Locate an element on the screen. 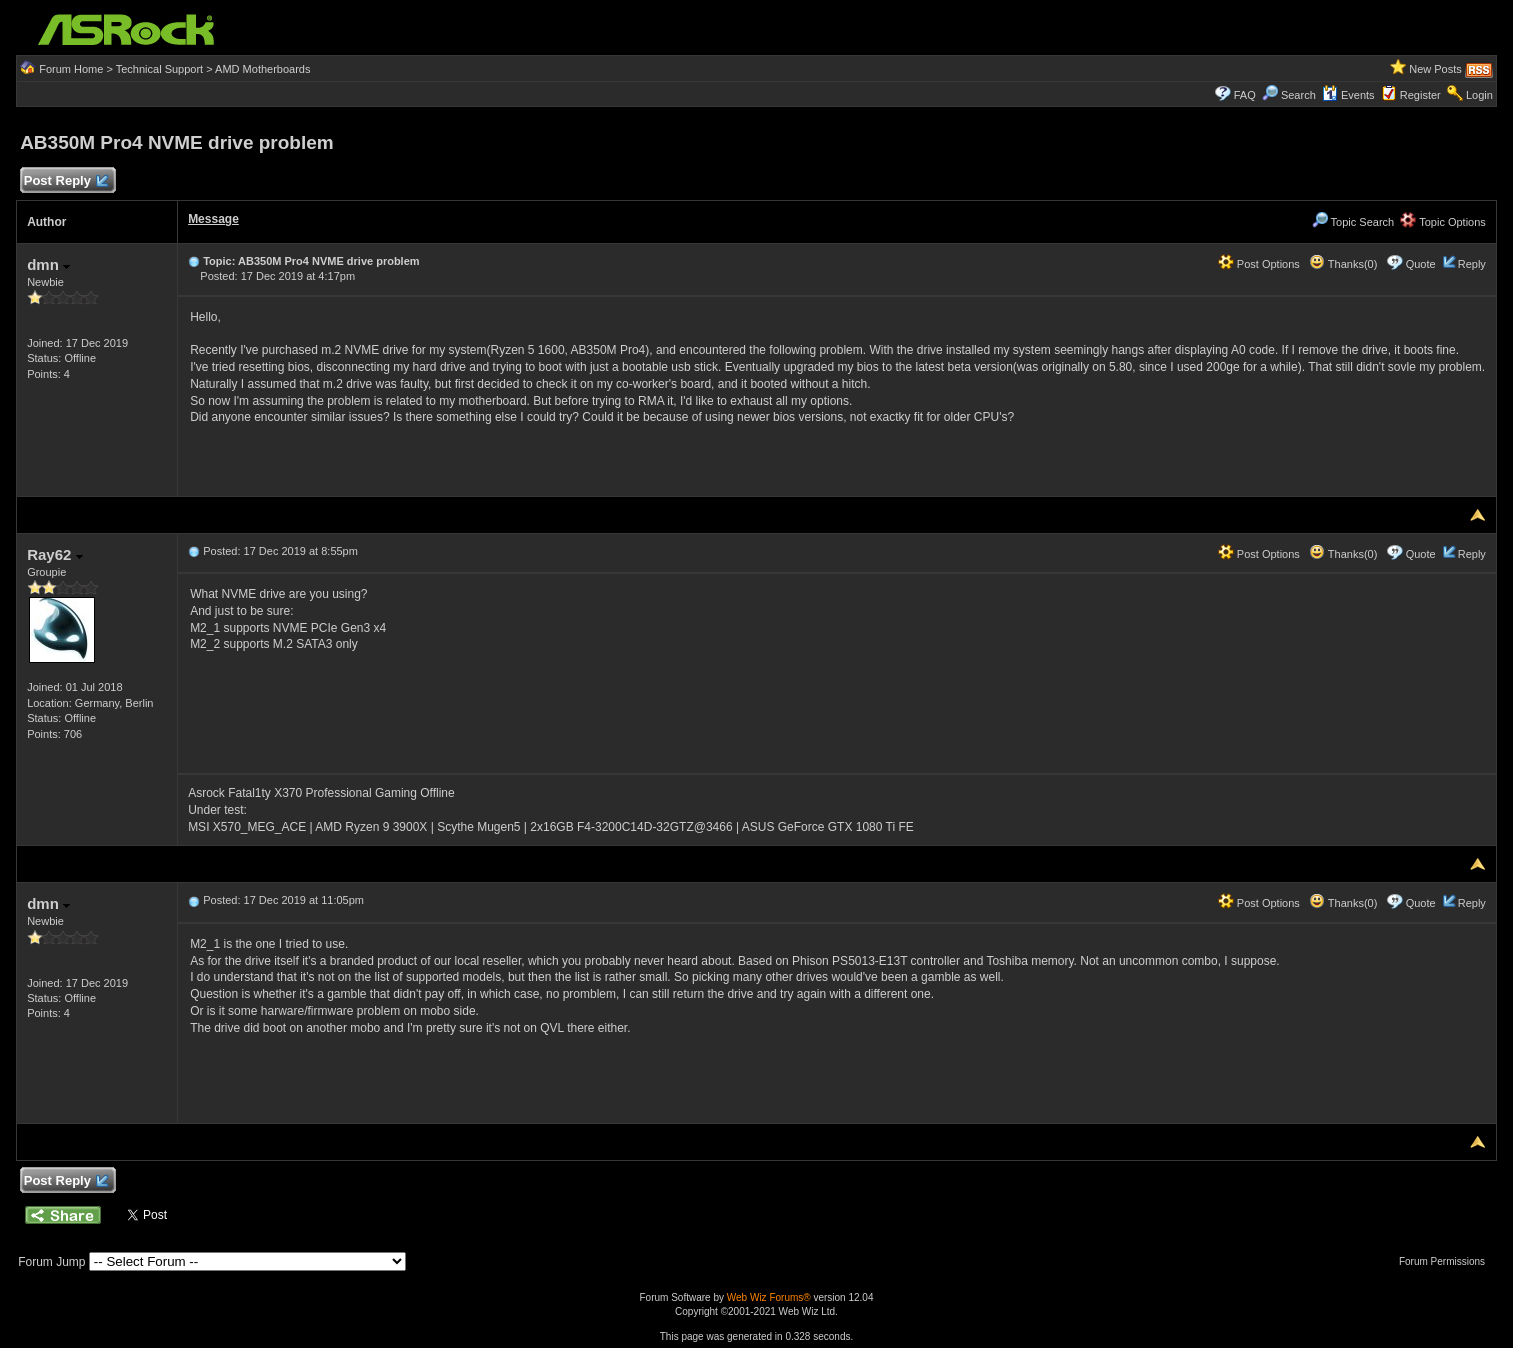  Quote is located at coordinates (1421, 264).